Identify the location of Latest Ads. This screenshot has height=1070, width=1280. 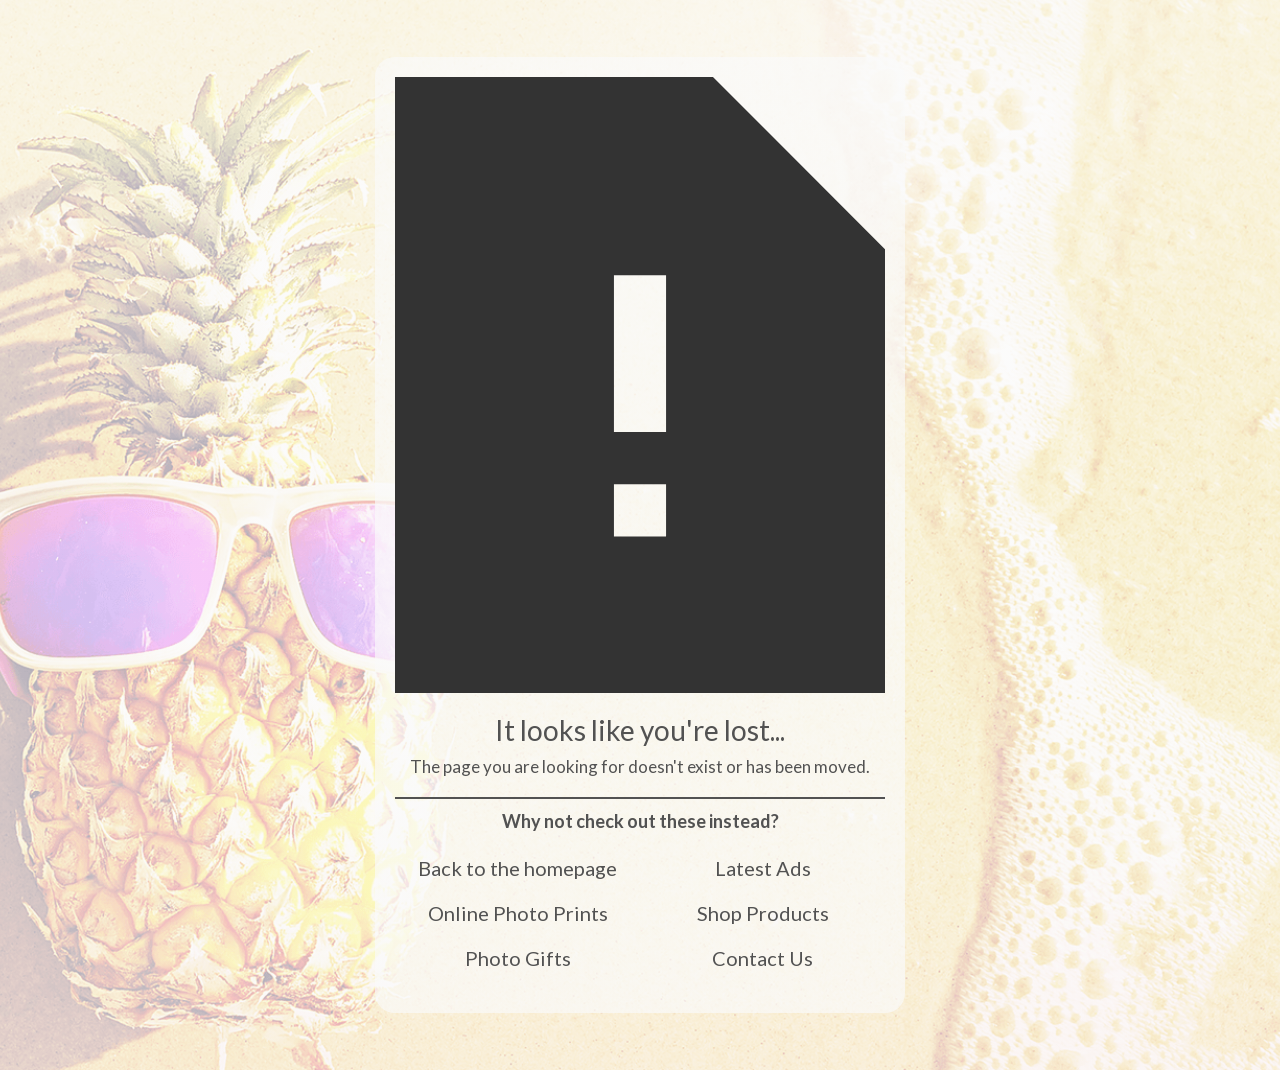
(763, 867).